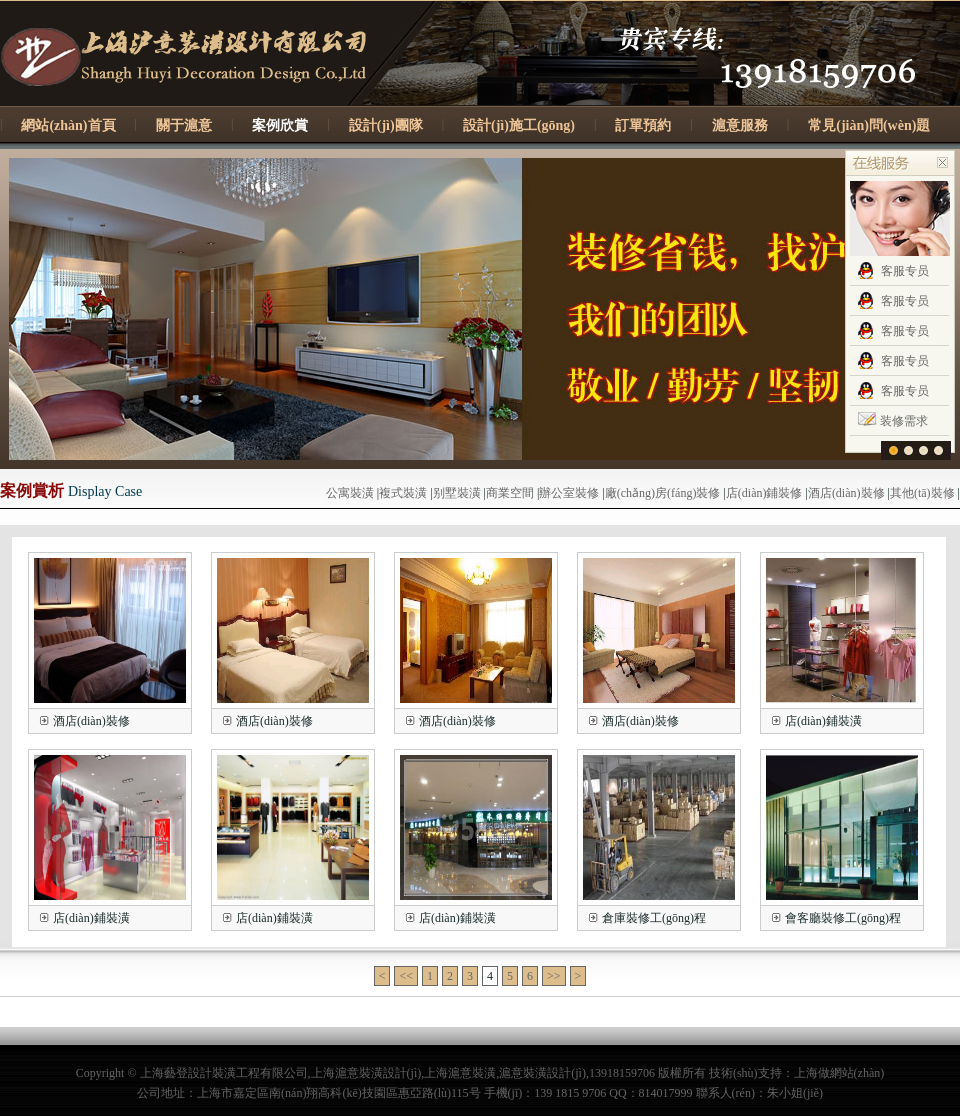 The width and height of the screenshot is (960, 1116). What do you see at coordinates (386, 125) in the screenshot?
I see `設計(jì)團隊` at bounding box center [386, 125].